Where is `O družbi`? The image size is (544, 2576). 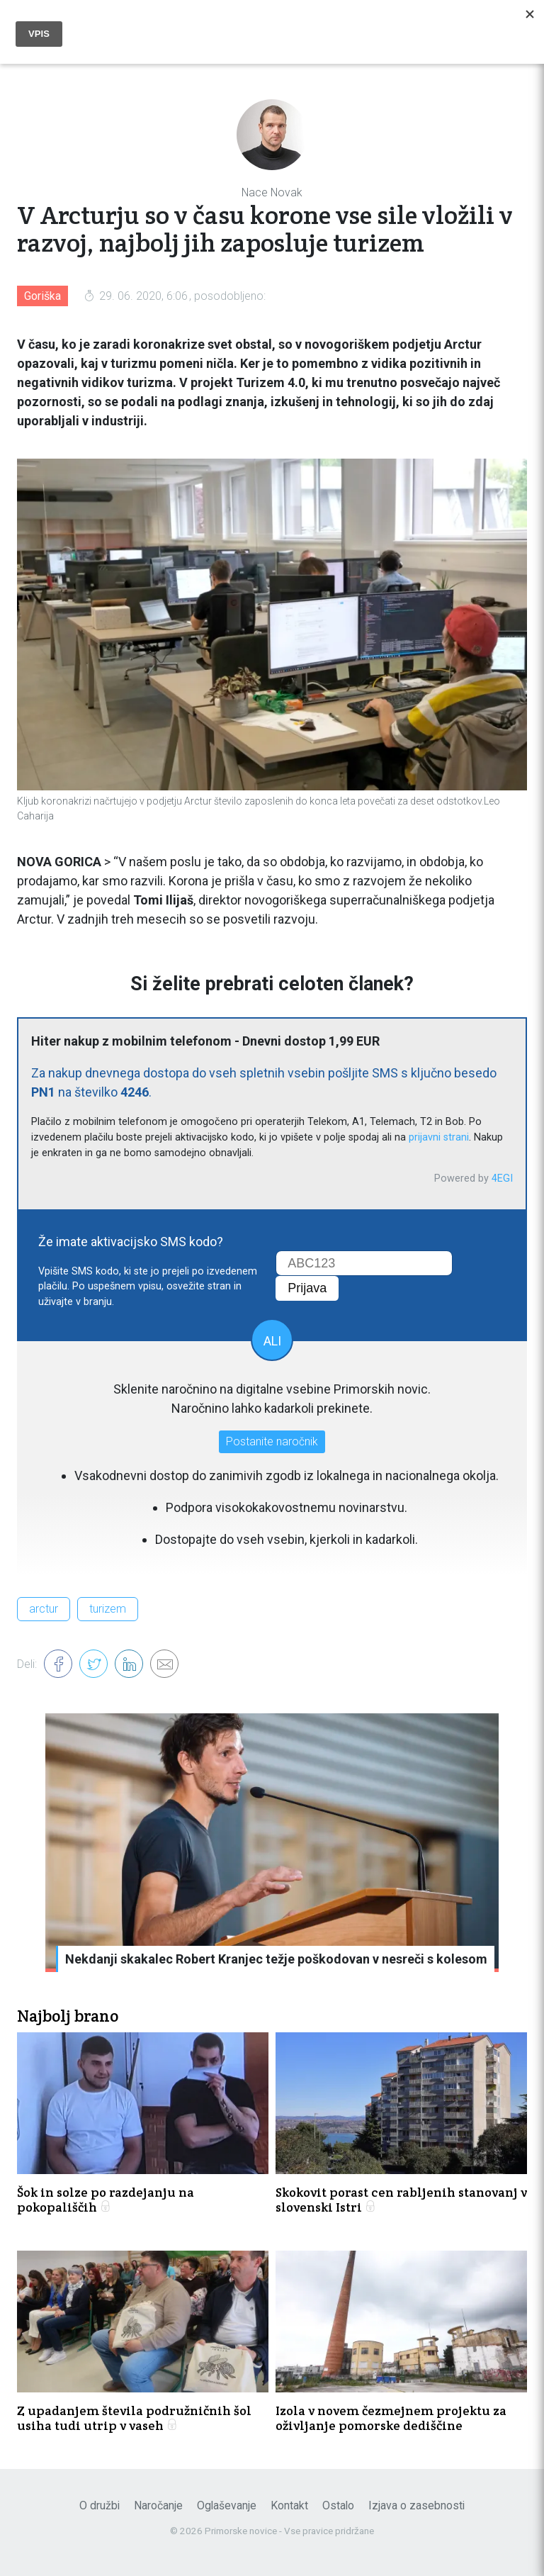
O družbi is located at coordinates (99, 2505).